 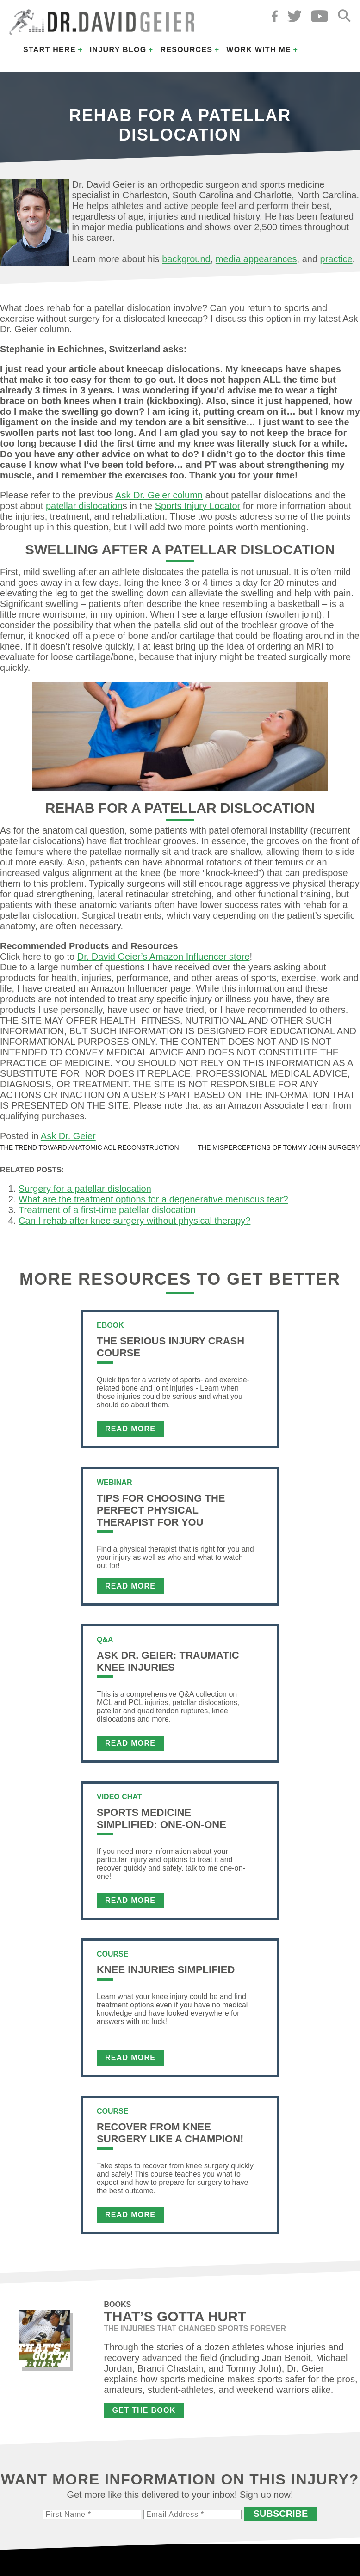 What do you see at coordinates (130, 1429) in the screenshot?
I see `Read More` at bounding box center [130, 1429].